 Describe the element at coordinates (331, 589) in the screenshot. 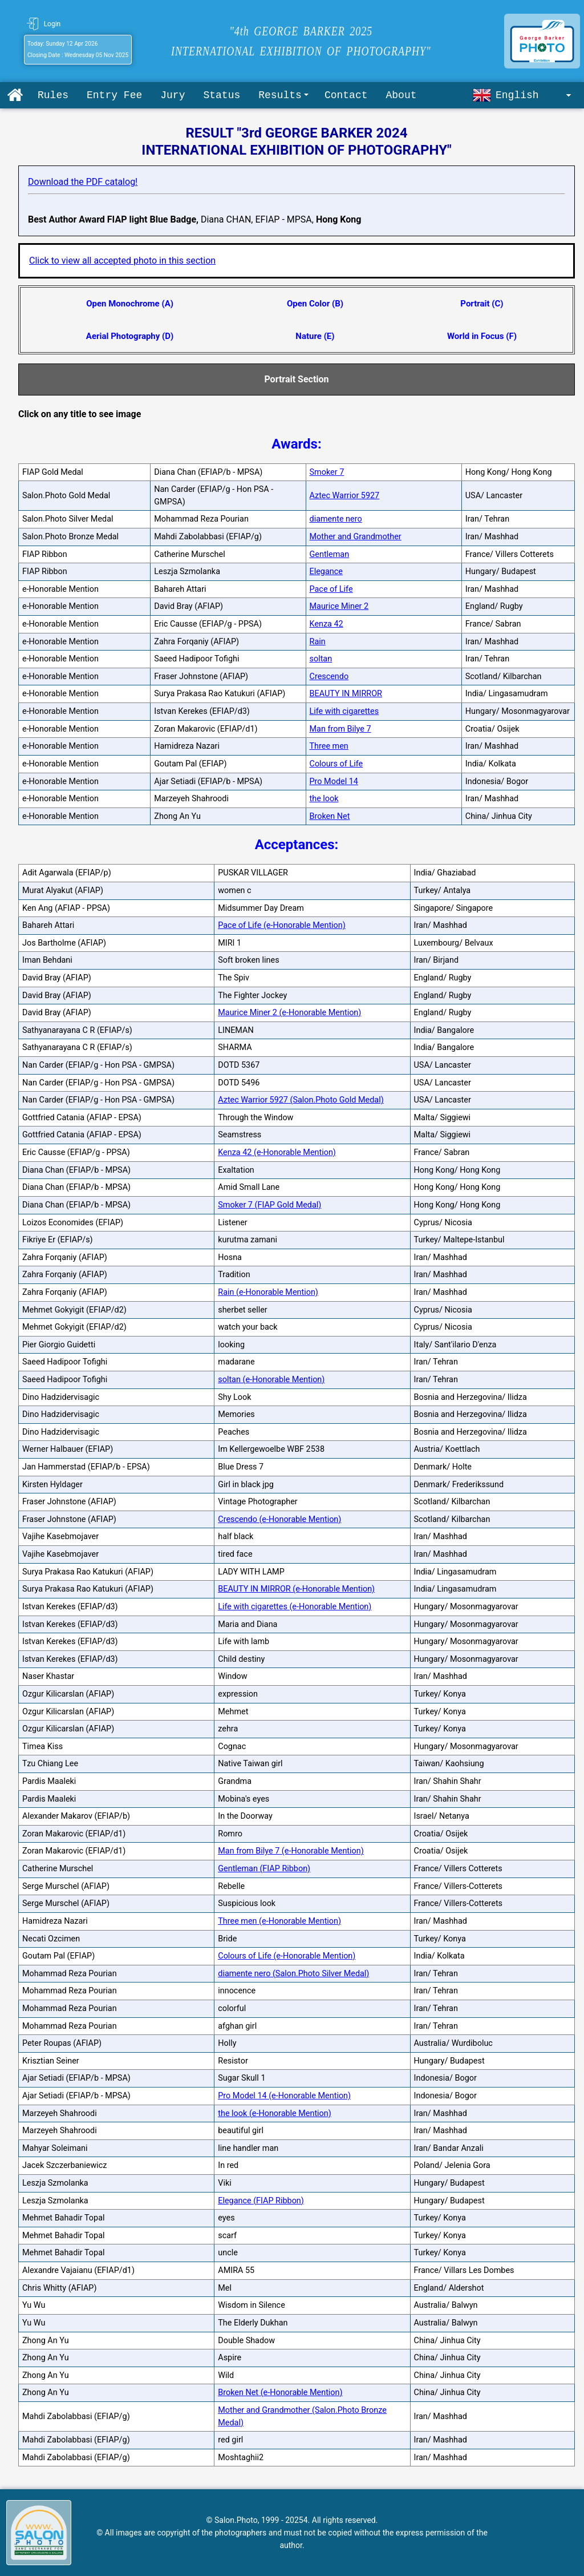

I see `Pace of Life` at that location.